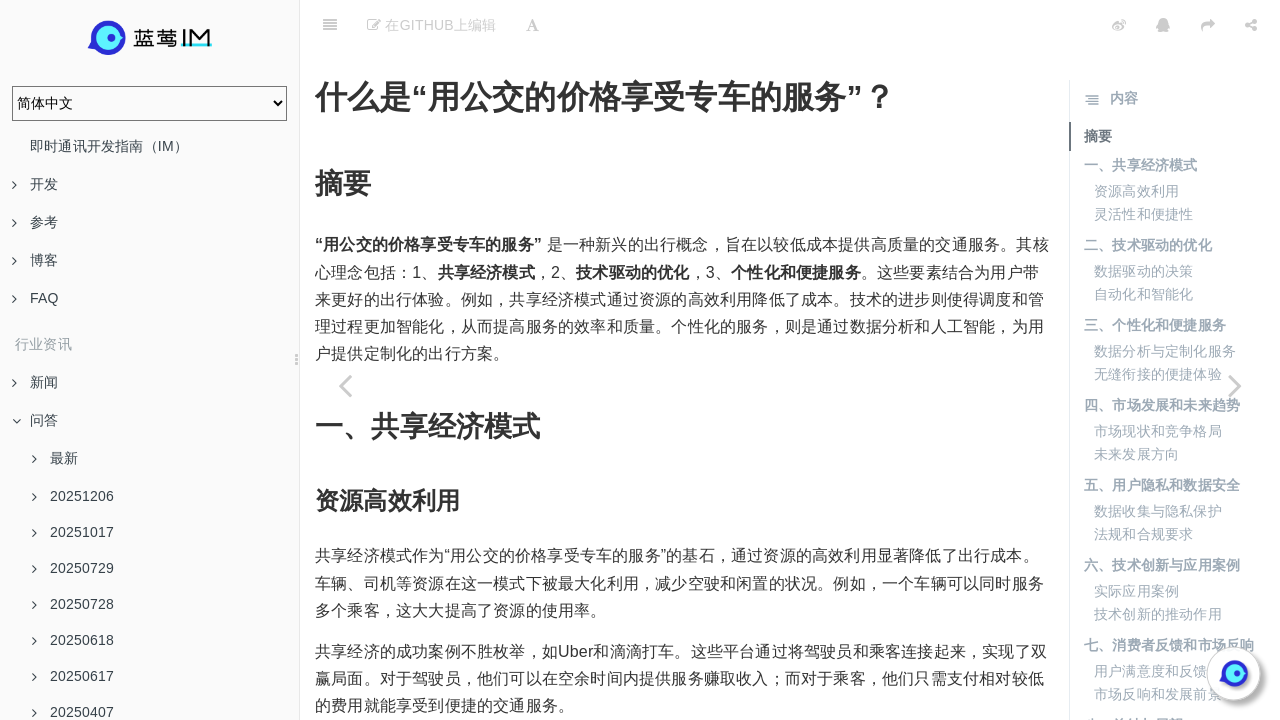 The width and height of the screenshot is (1280, 720). What do you see at coordinates (35, 260) in the screenshot?
I see `博客` at bounding box center [35, 260].